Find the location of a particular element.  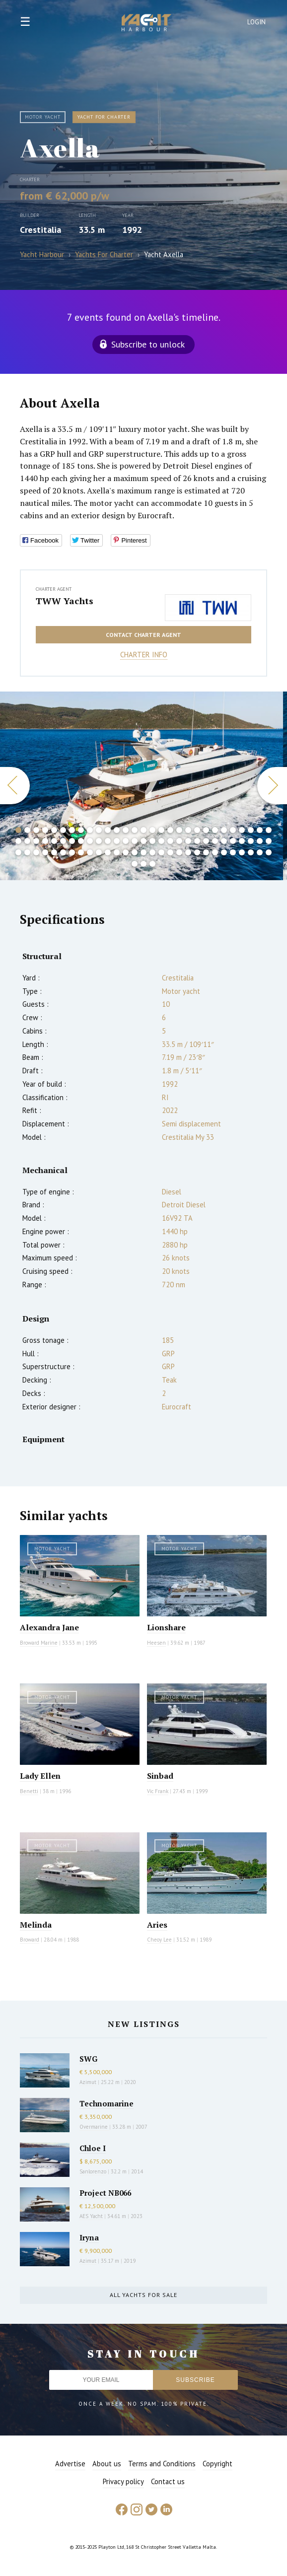

70 [button] is located at coordinates (117, 852).